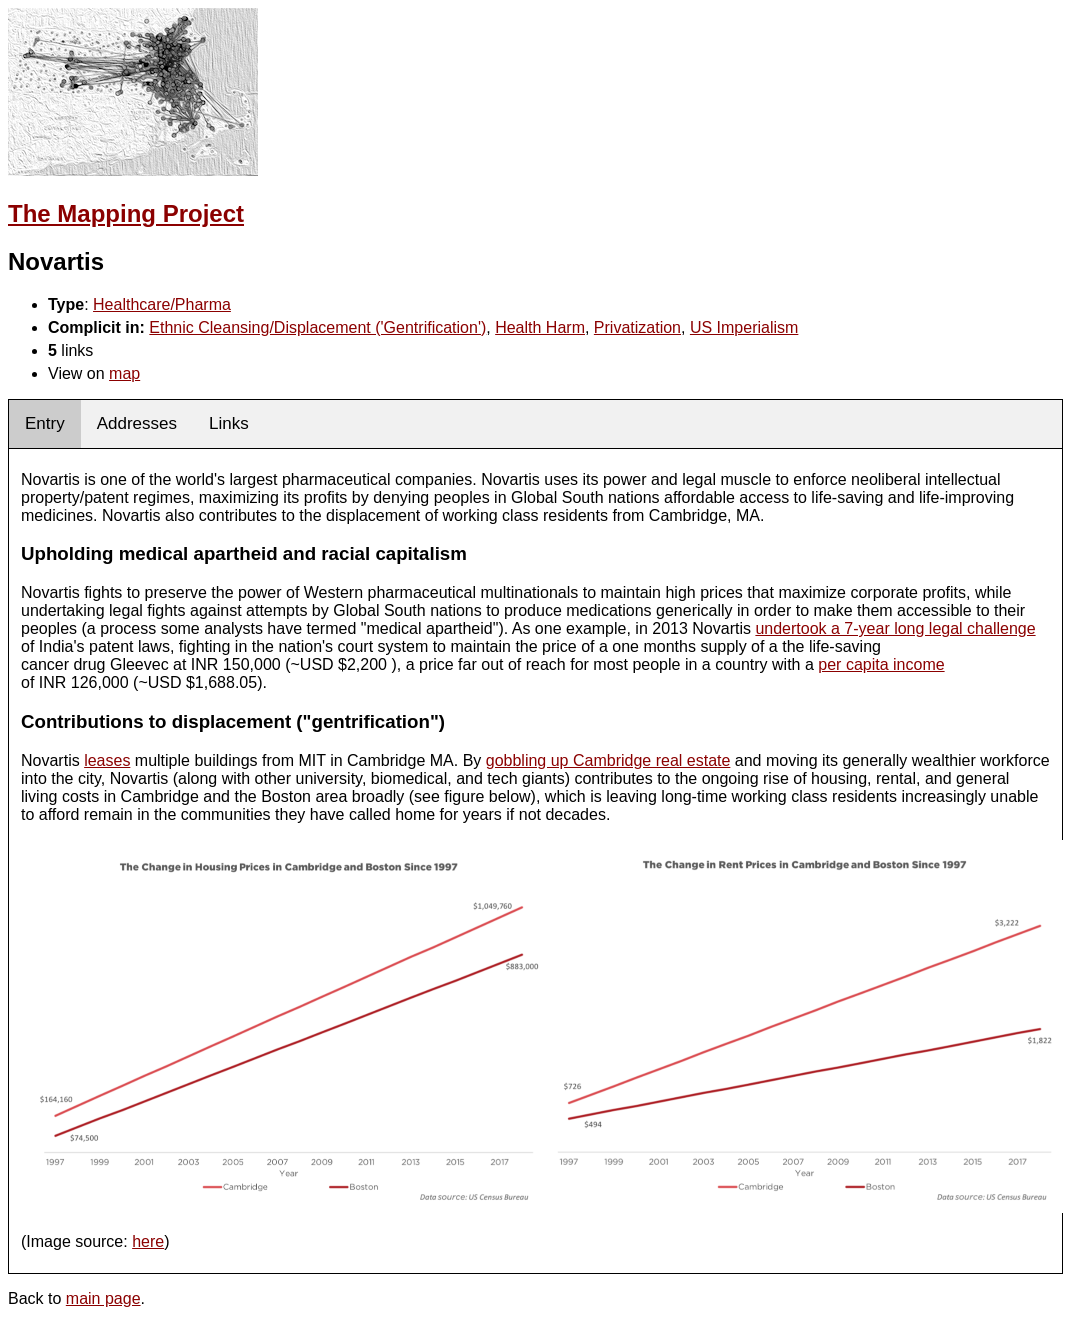 This screenshot has width=1071, height=1324. What do you see at coordinates (137, 423) in the screenshot?
I see `Addresses` at bounding box center [137, 423].